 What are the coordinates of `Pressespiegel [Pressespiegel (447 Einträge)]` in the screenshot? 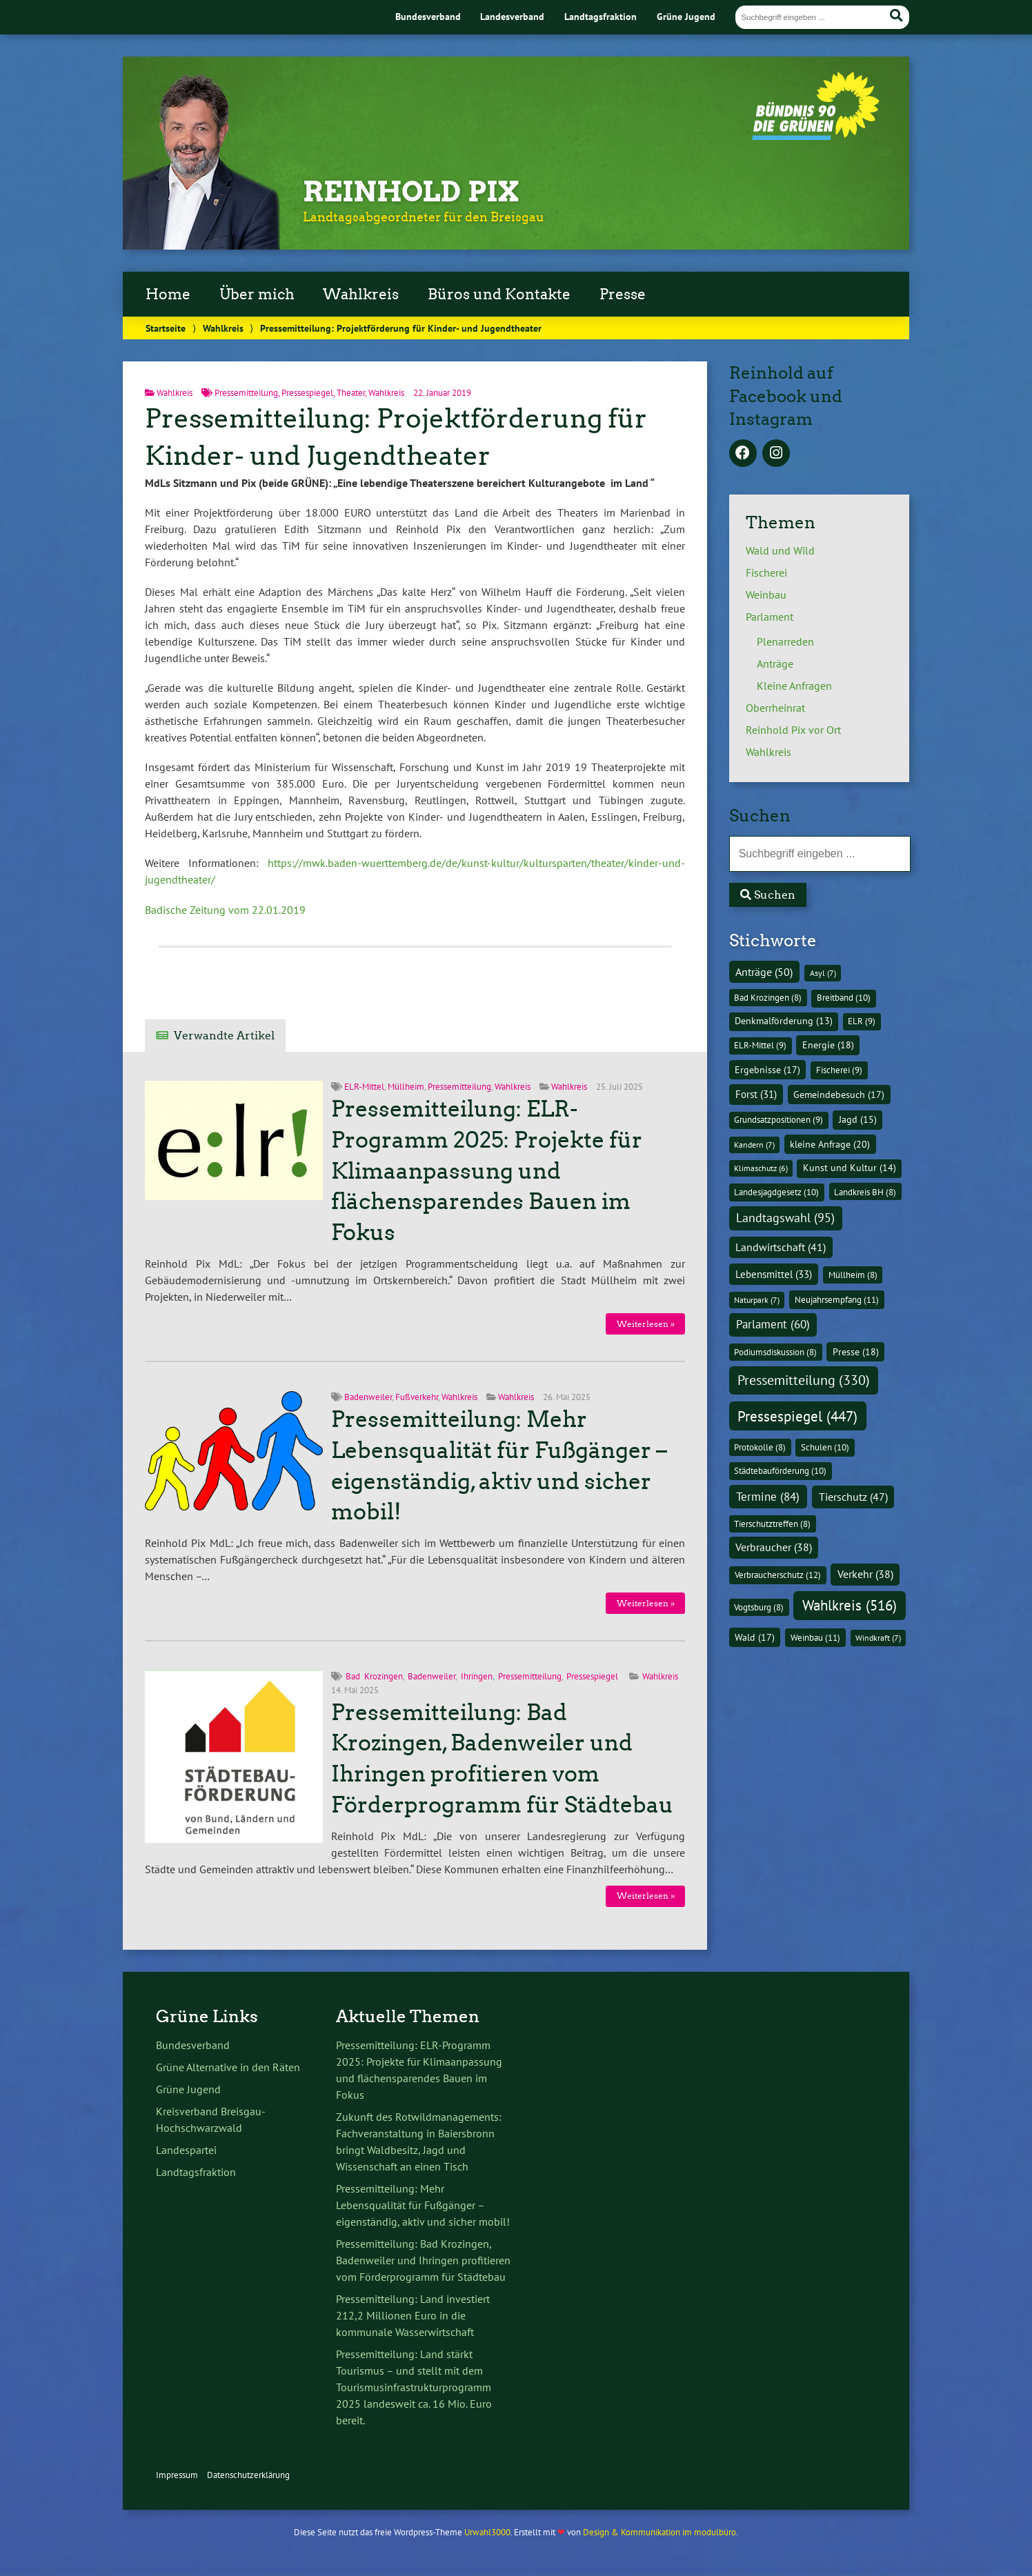 It's located at (797, 1416).